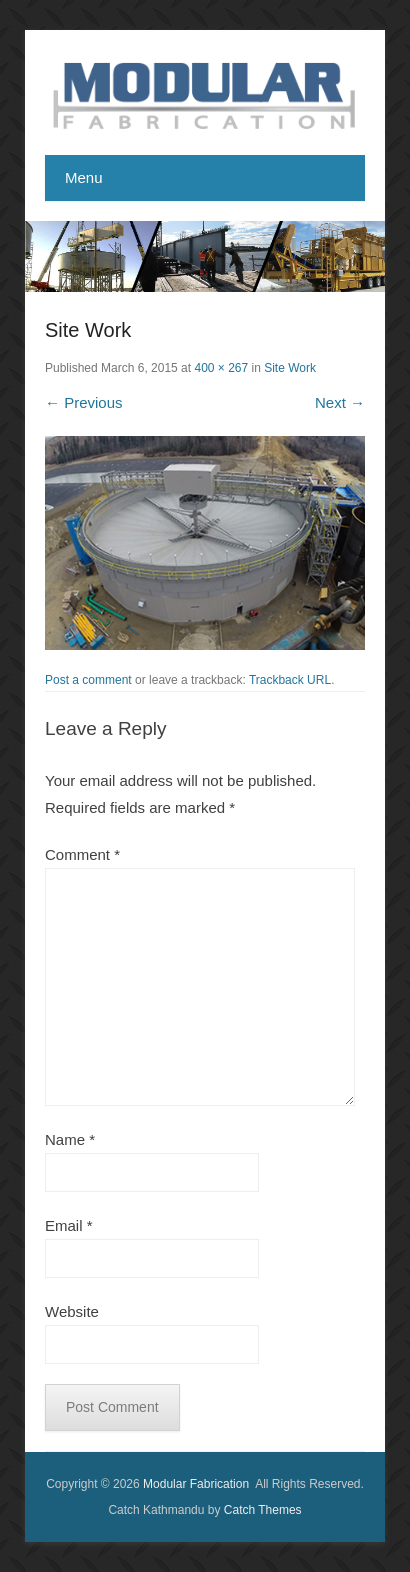  What do you see at coordinates (82, 854) in the screenshot?
I see `Comment` at bounding box center [82, 854].